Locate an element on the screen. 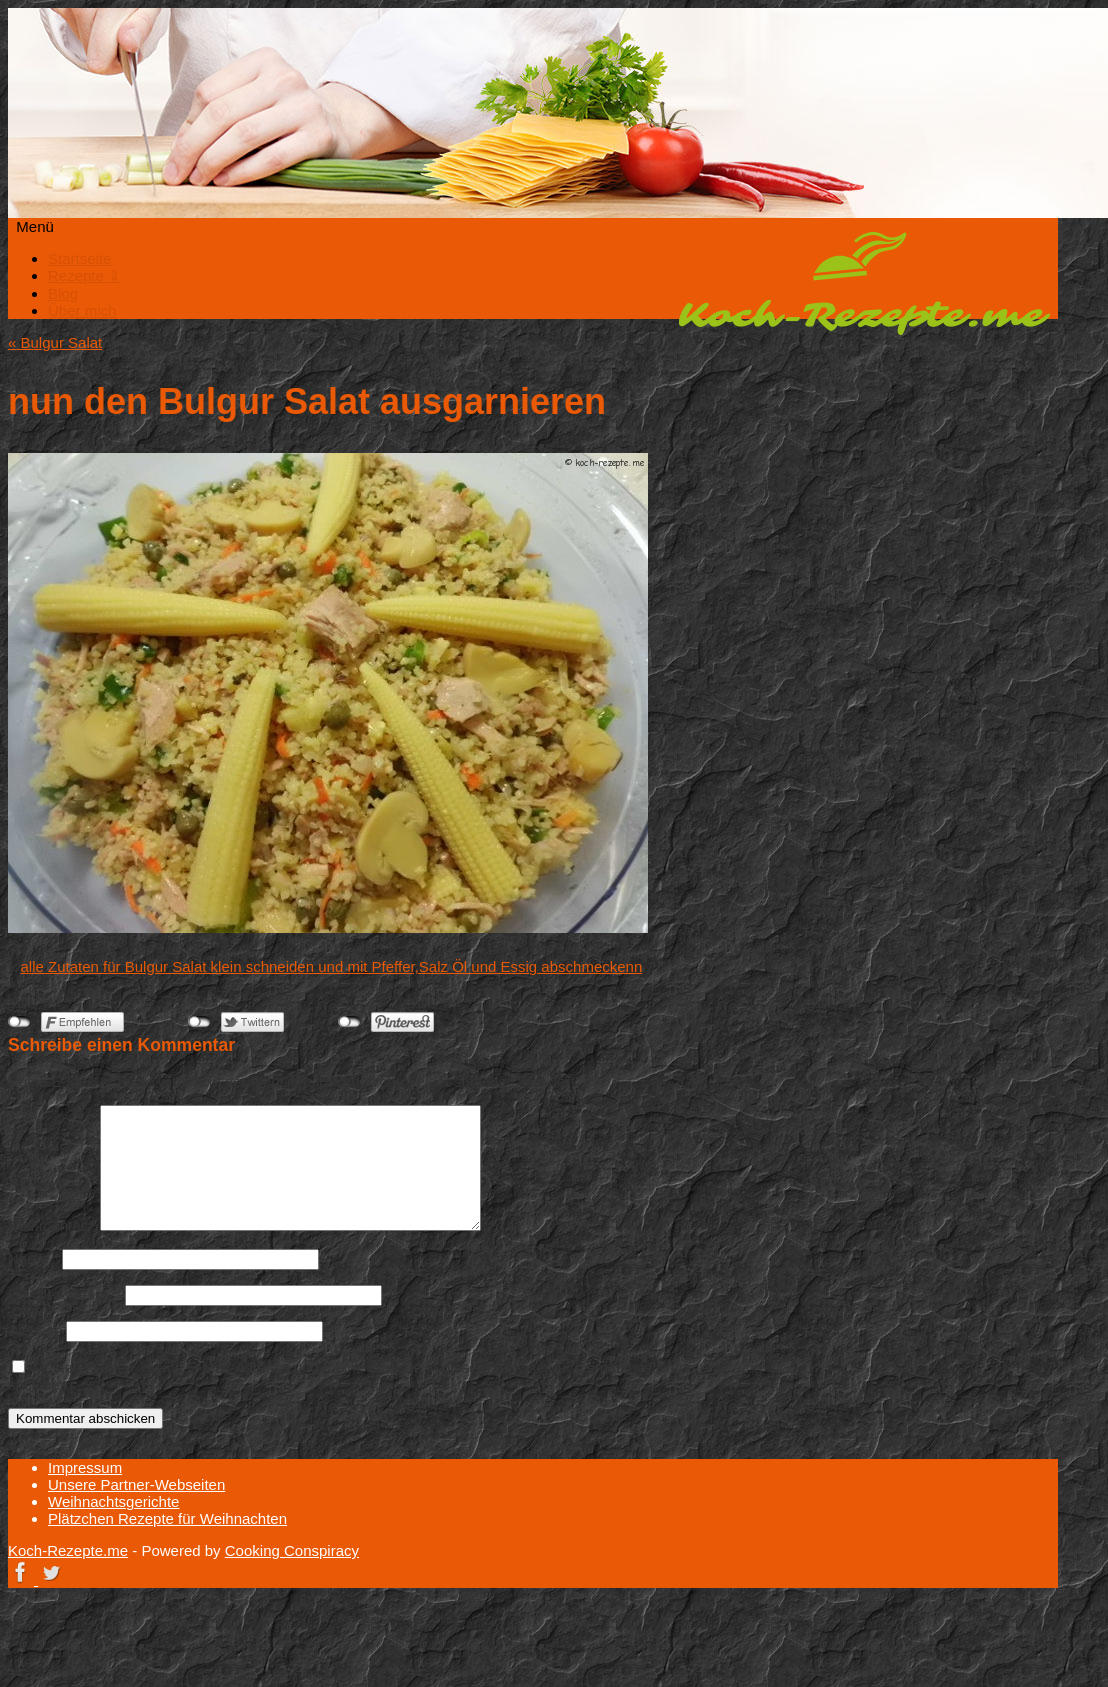 This screenshot has width=1108, height=1687. Unsere Partner-Webseiten is located at coordinates (136, 1484).